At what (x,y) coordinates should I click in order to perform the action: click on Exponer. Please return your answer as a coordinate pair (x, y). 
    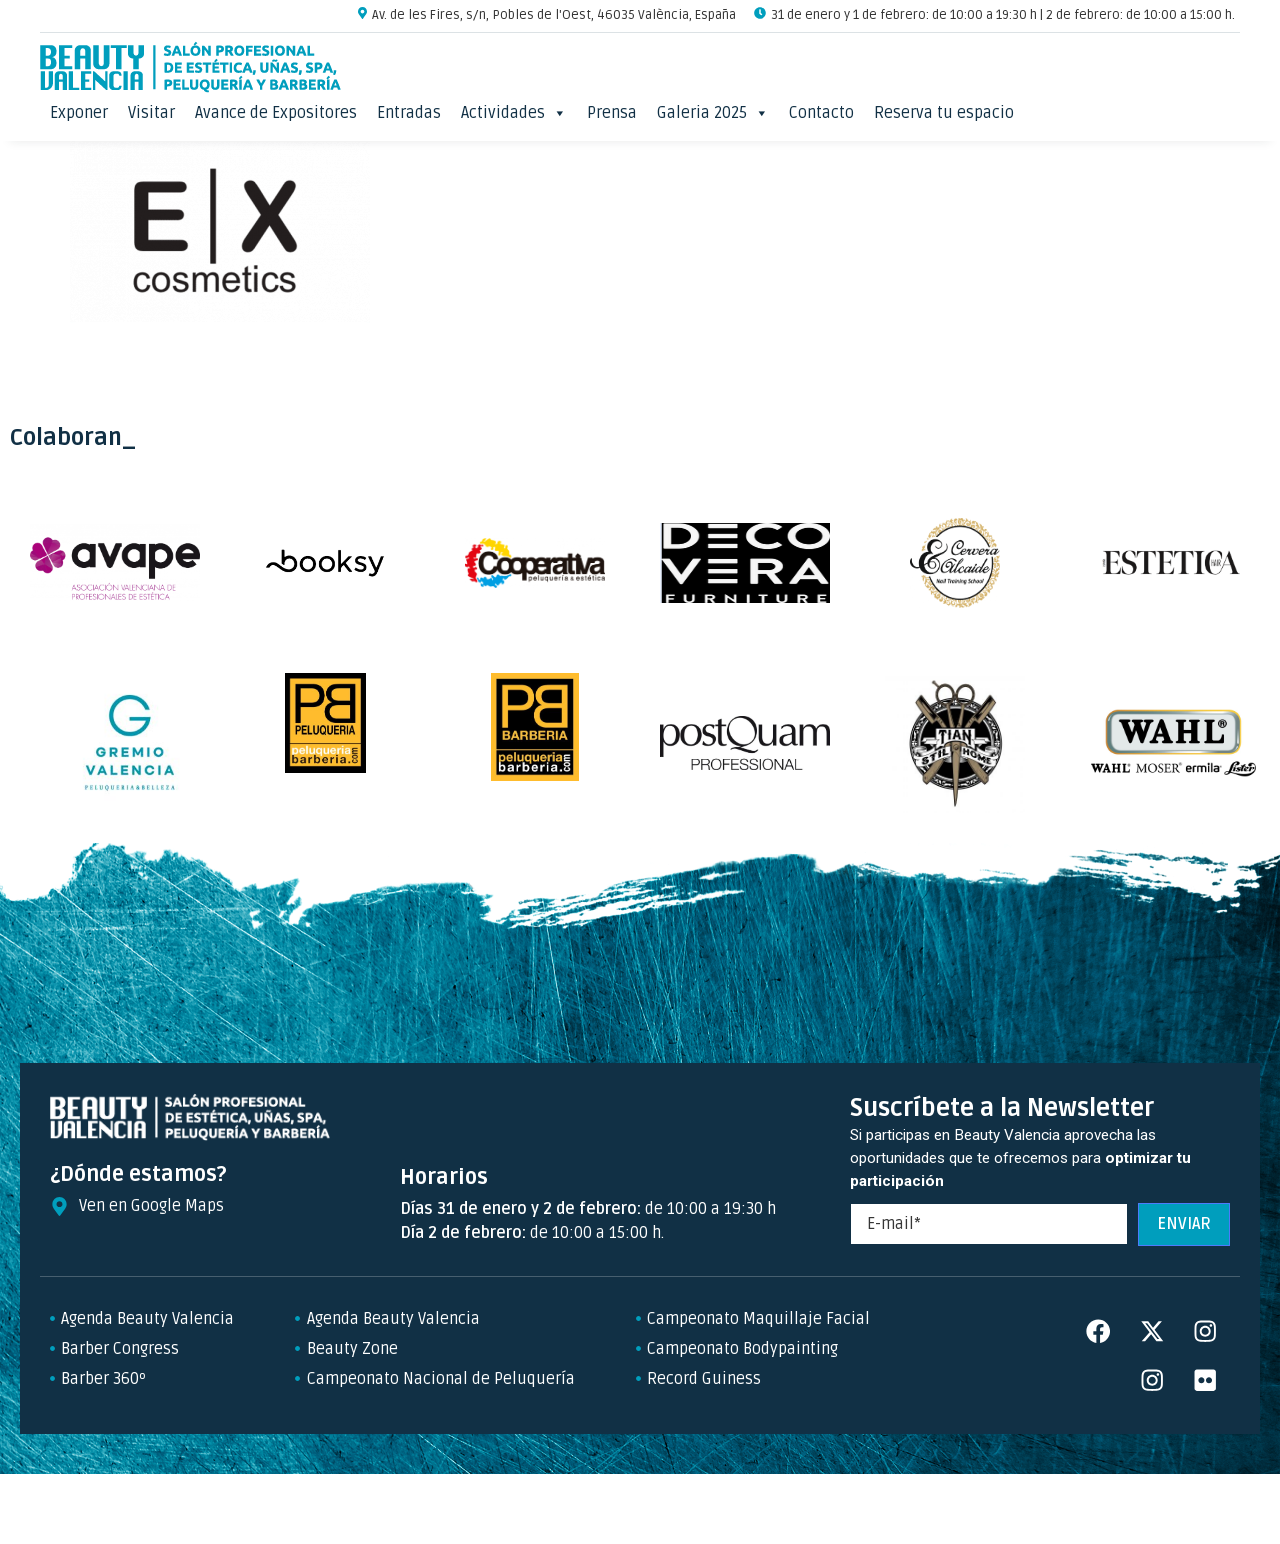
    Looking at the image, I should click on (79, 113).